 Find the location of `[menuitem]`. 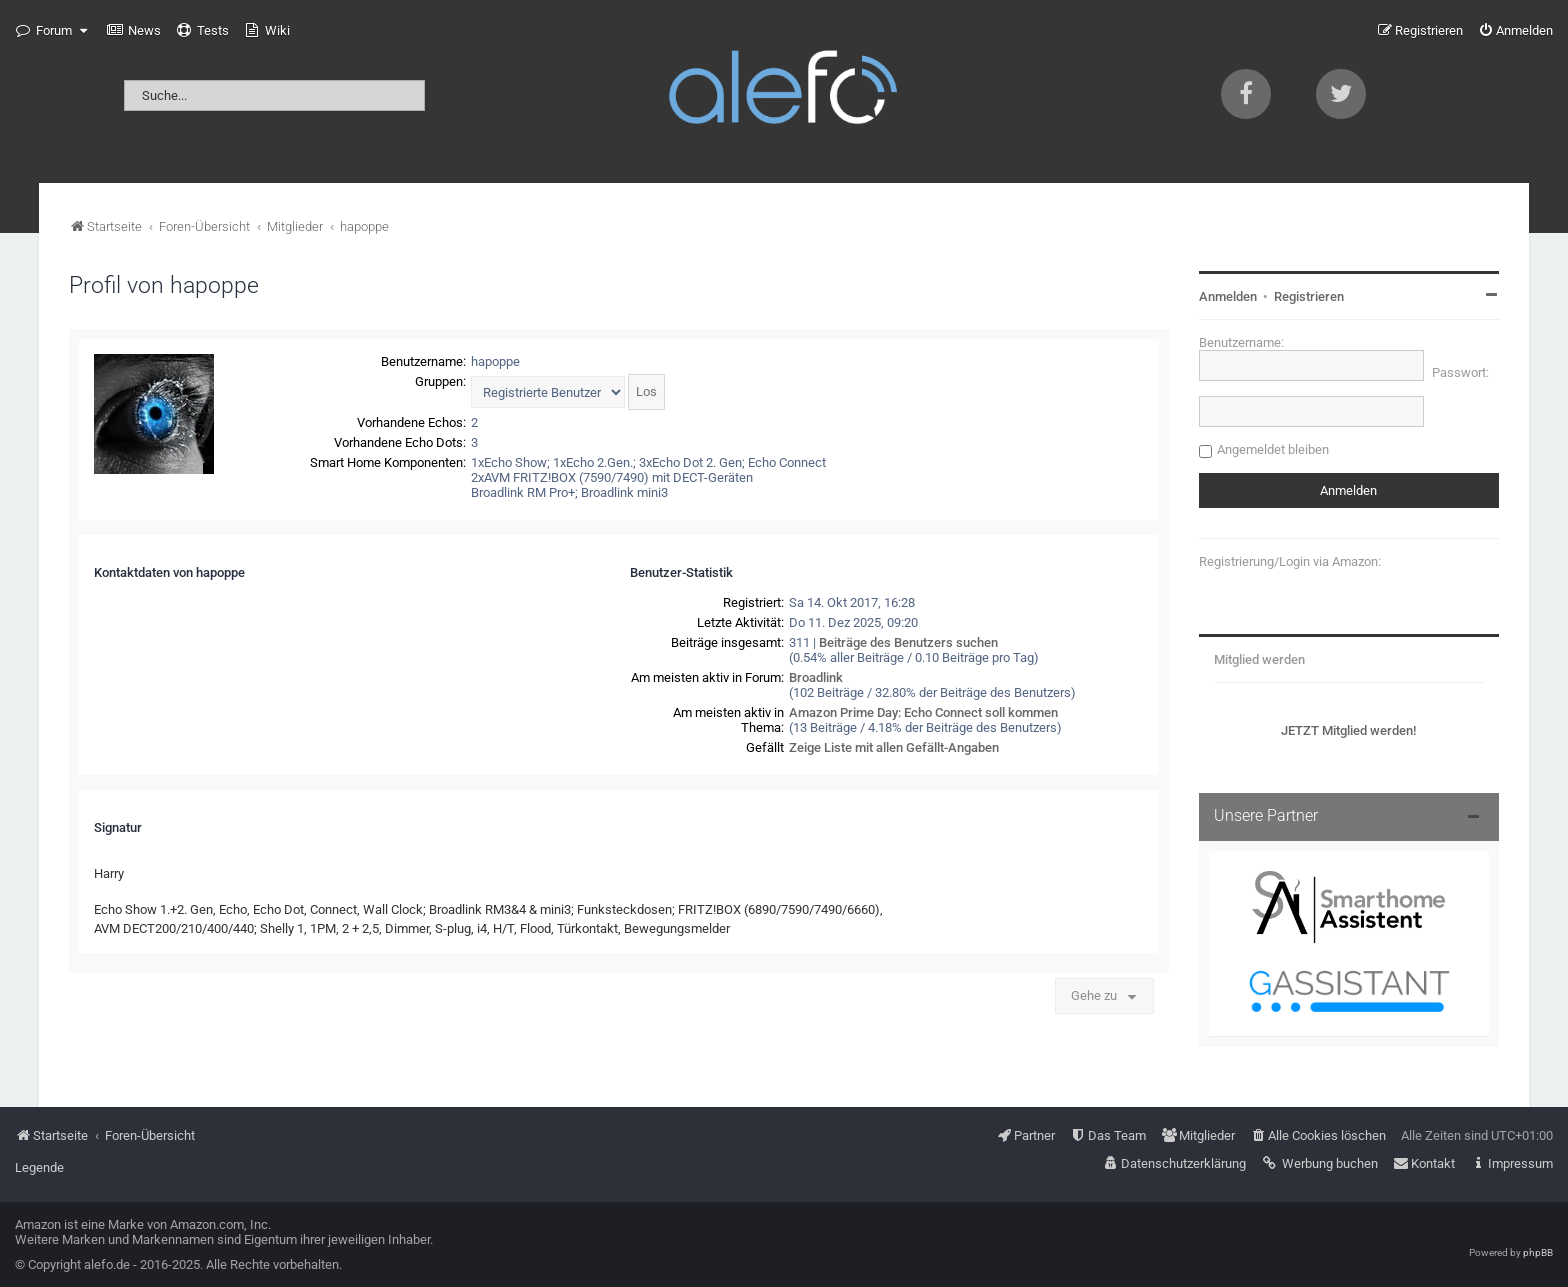

[menuitem] is located at coordinates (134, 31).